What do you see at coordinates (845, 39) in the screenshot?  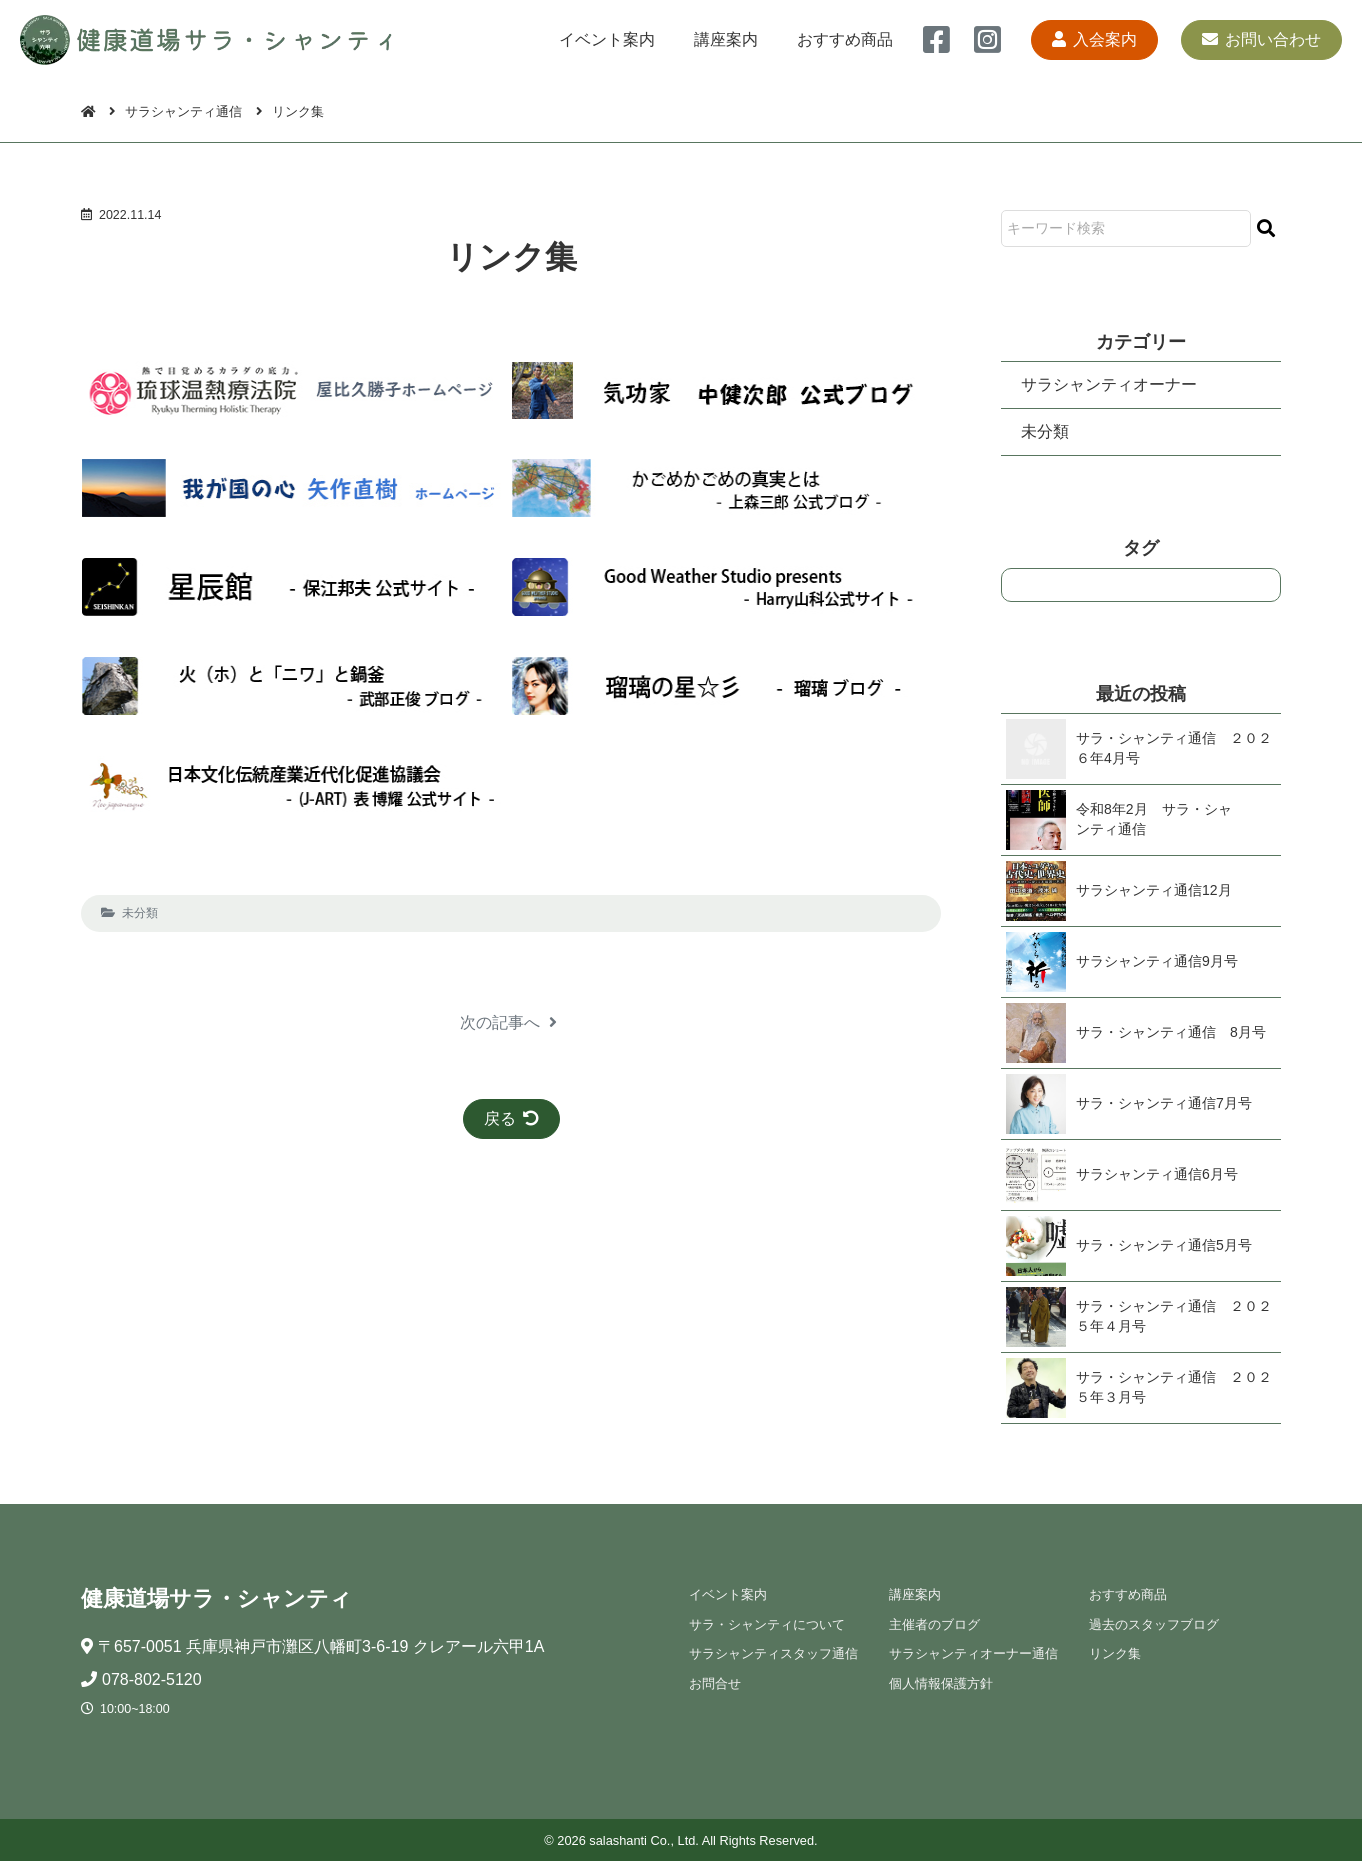 I see `おすすめ商品` at bounding box center [845, 39].